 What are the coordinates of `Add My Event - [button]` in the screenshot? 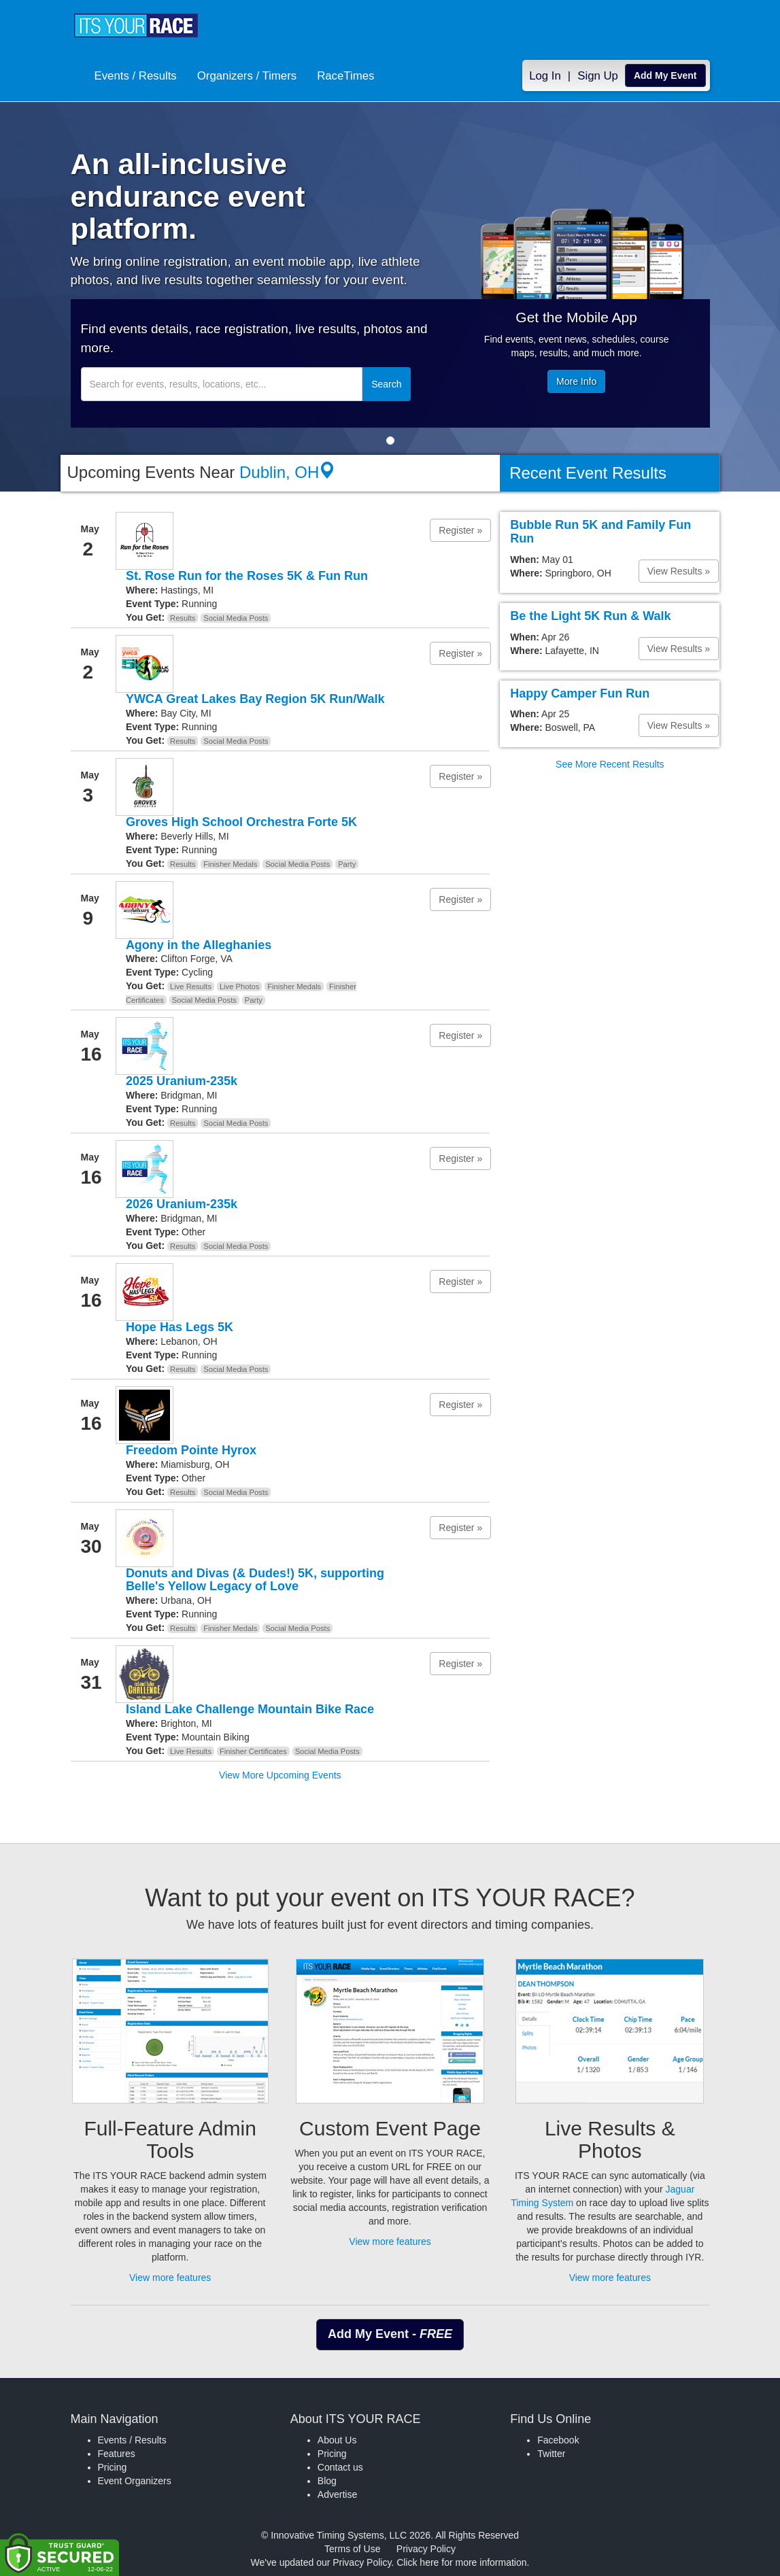 It's located at (390, 2334).